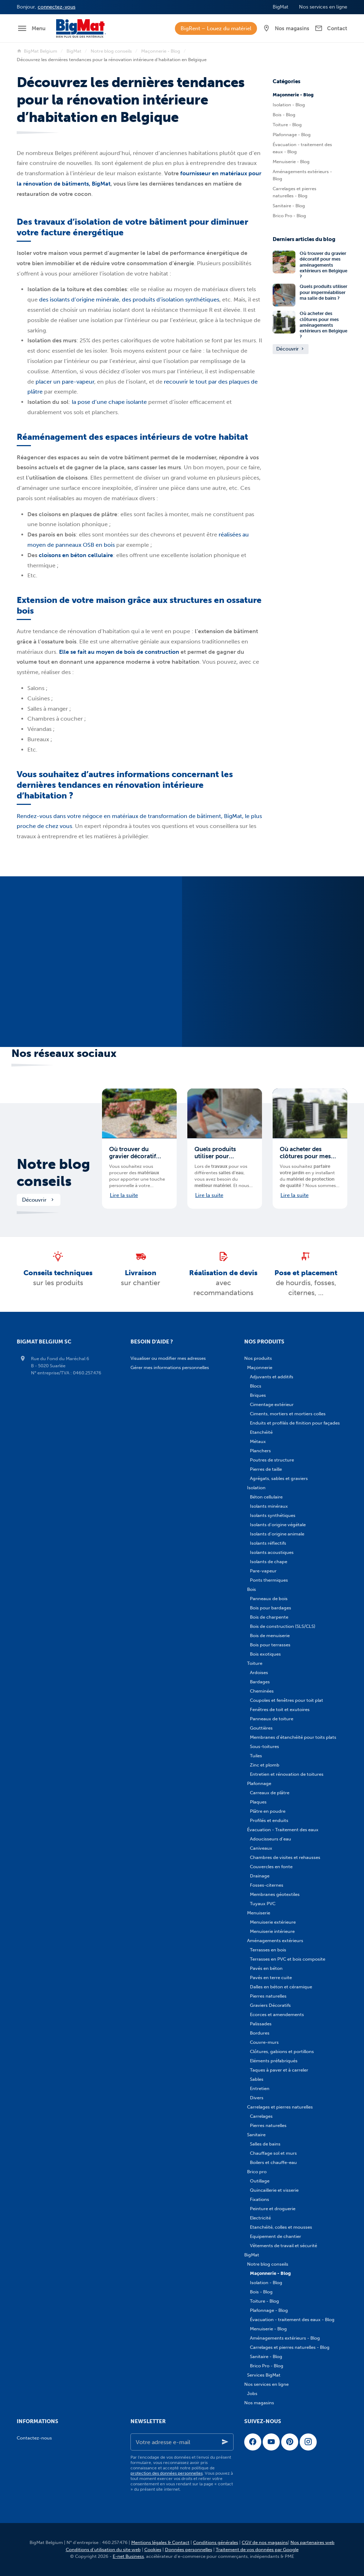 Image resolution: width=364 pixels, height=2576 pixels. What do you see at coordinates (271, 1866) in the screenshot?
I see `Couvercles en fonte` at bounding box center [271, 1866].